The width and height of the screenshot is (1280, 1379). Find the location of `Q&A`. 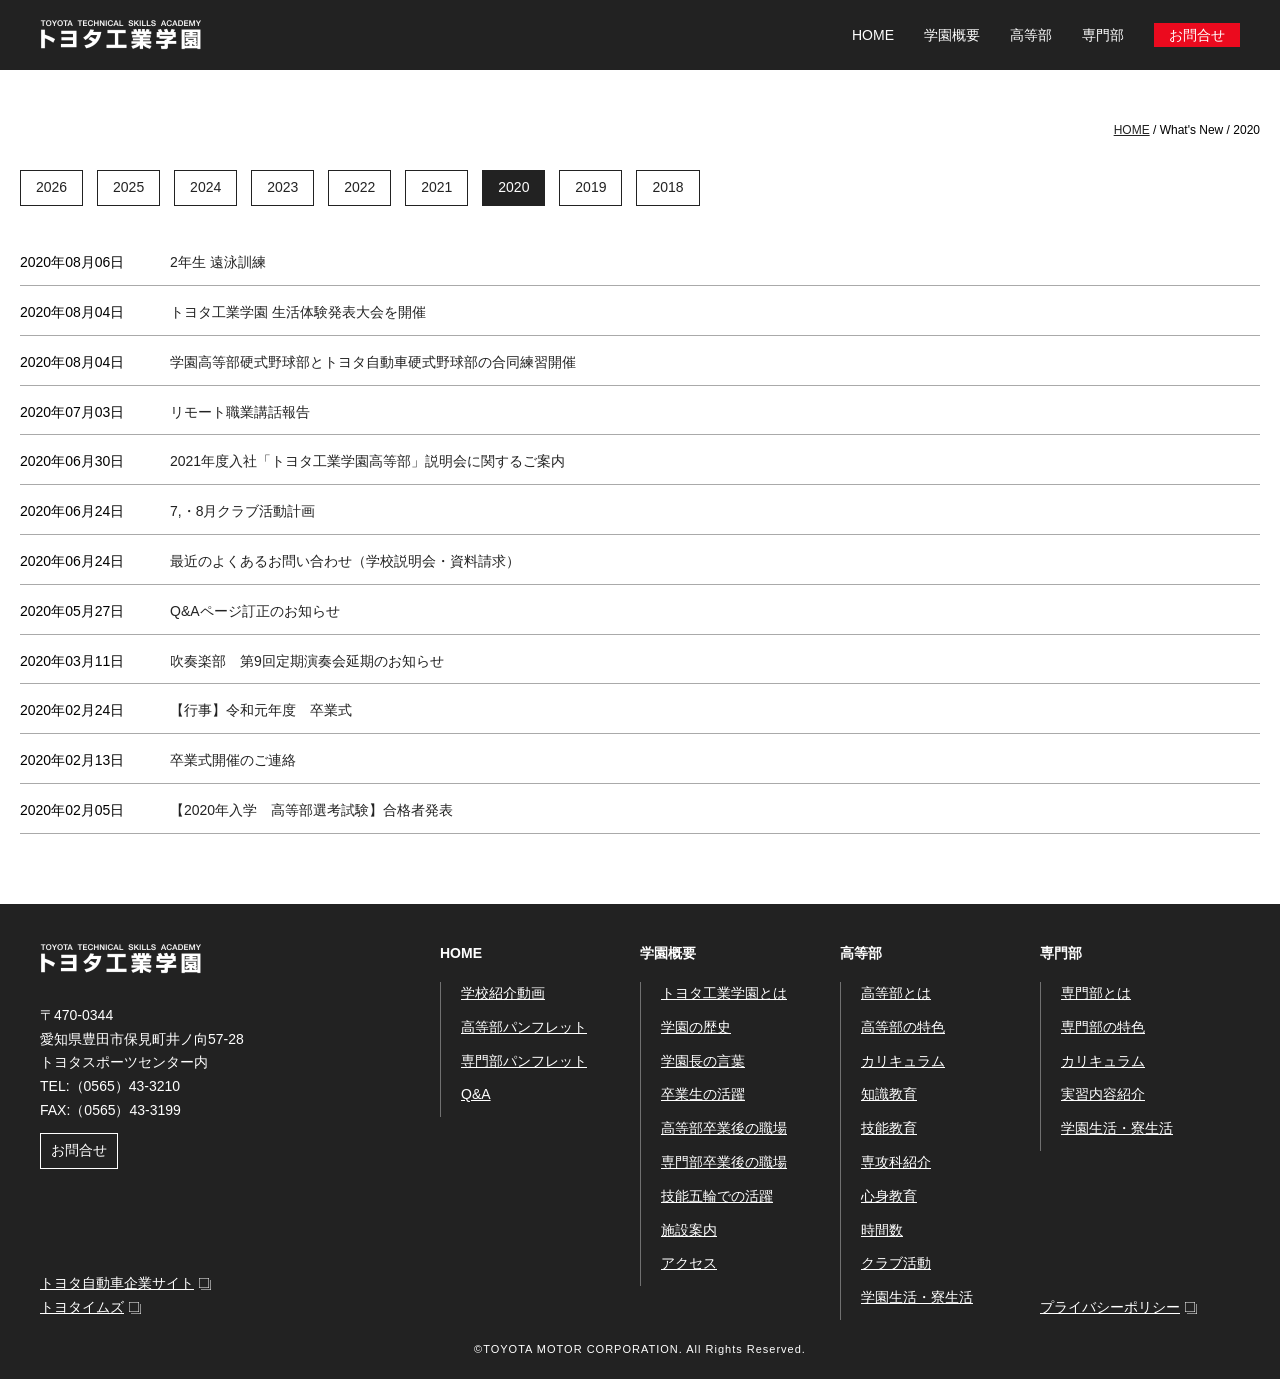

Q&A is located at coordinates (476, 1094).